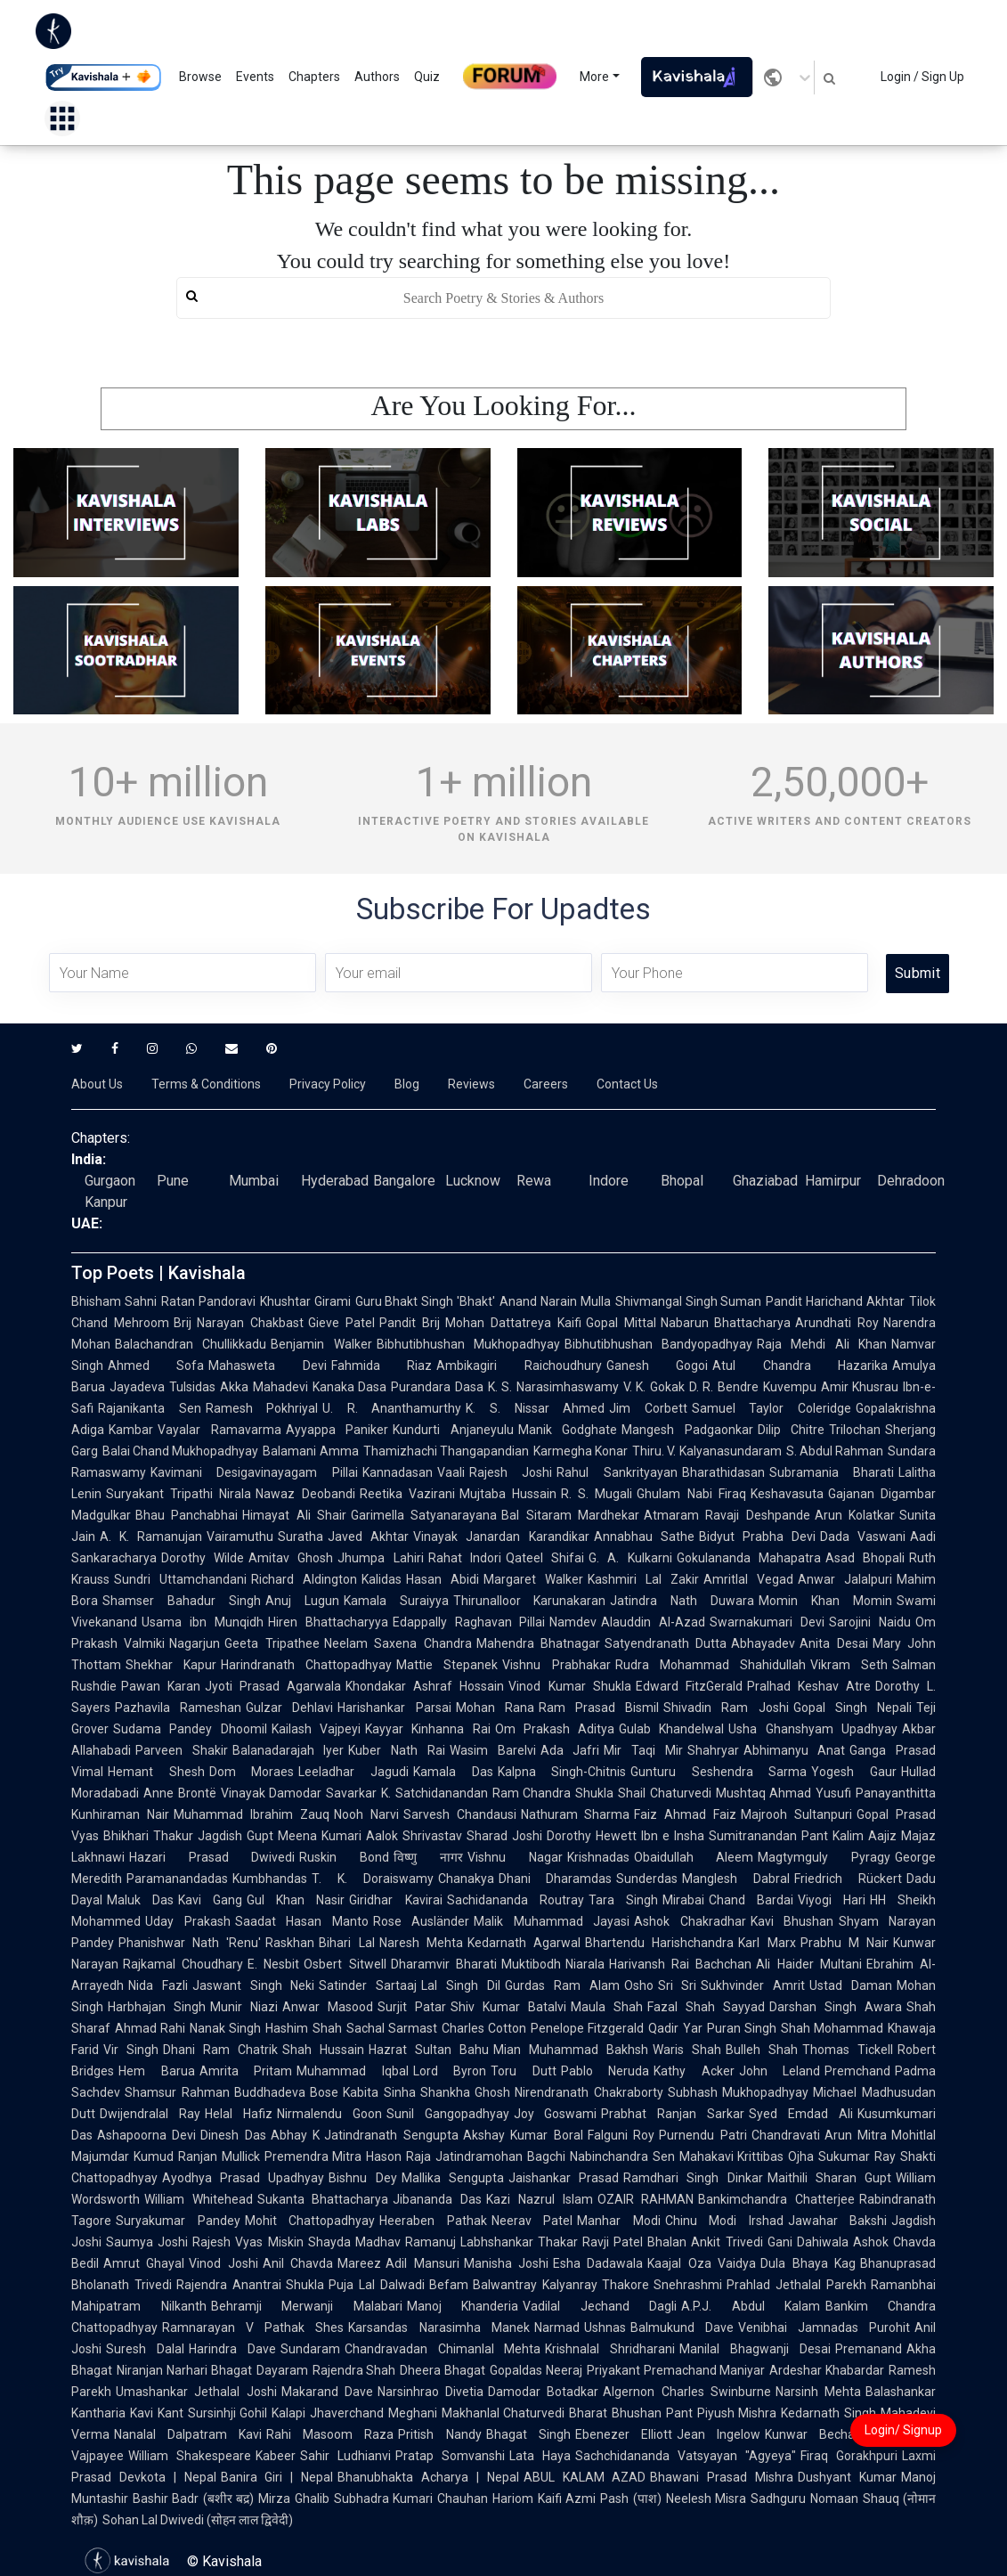  Describe the element at coordinates (396, 1750) in the screenshot. I see `Kuber Nath Rai` at that location.